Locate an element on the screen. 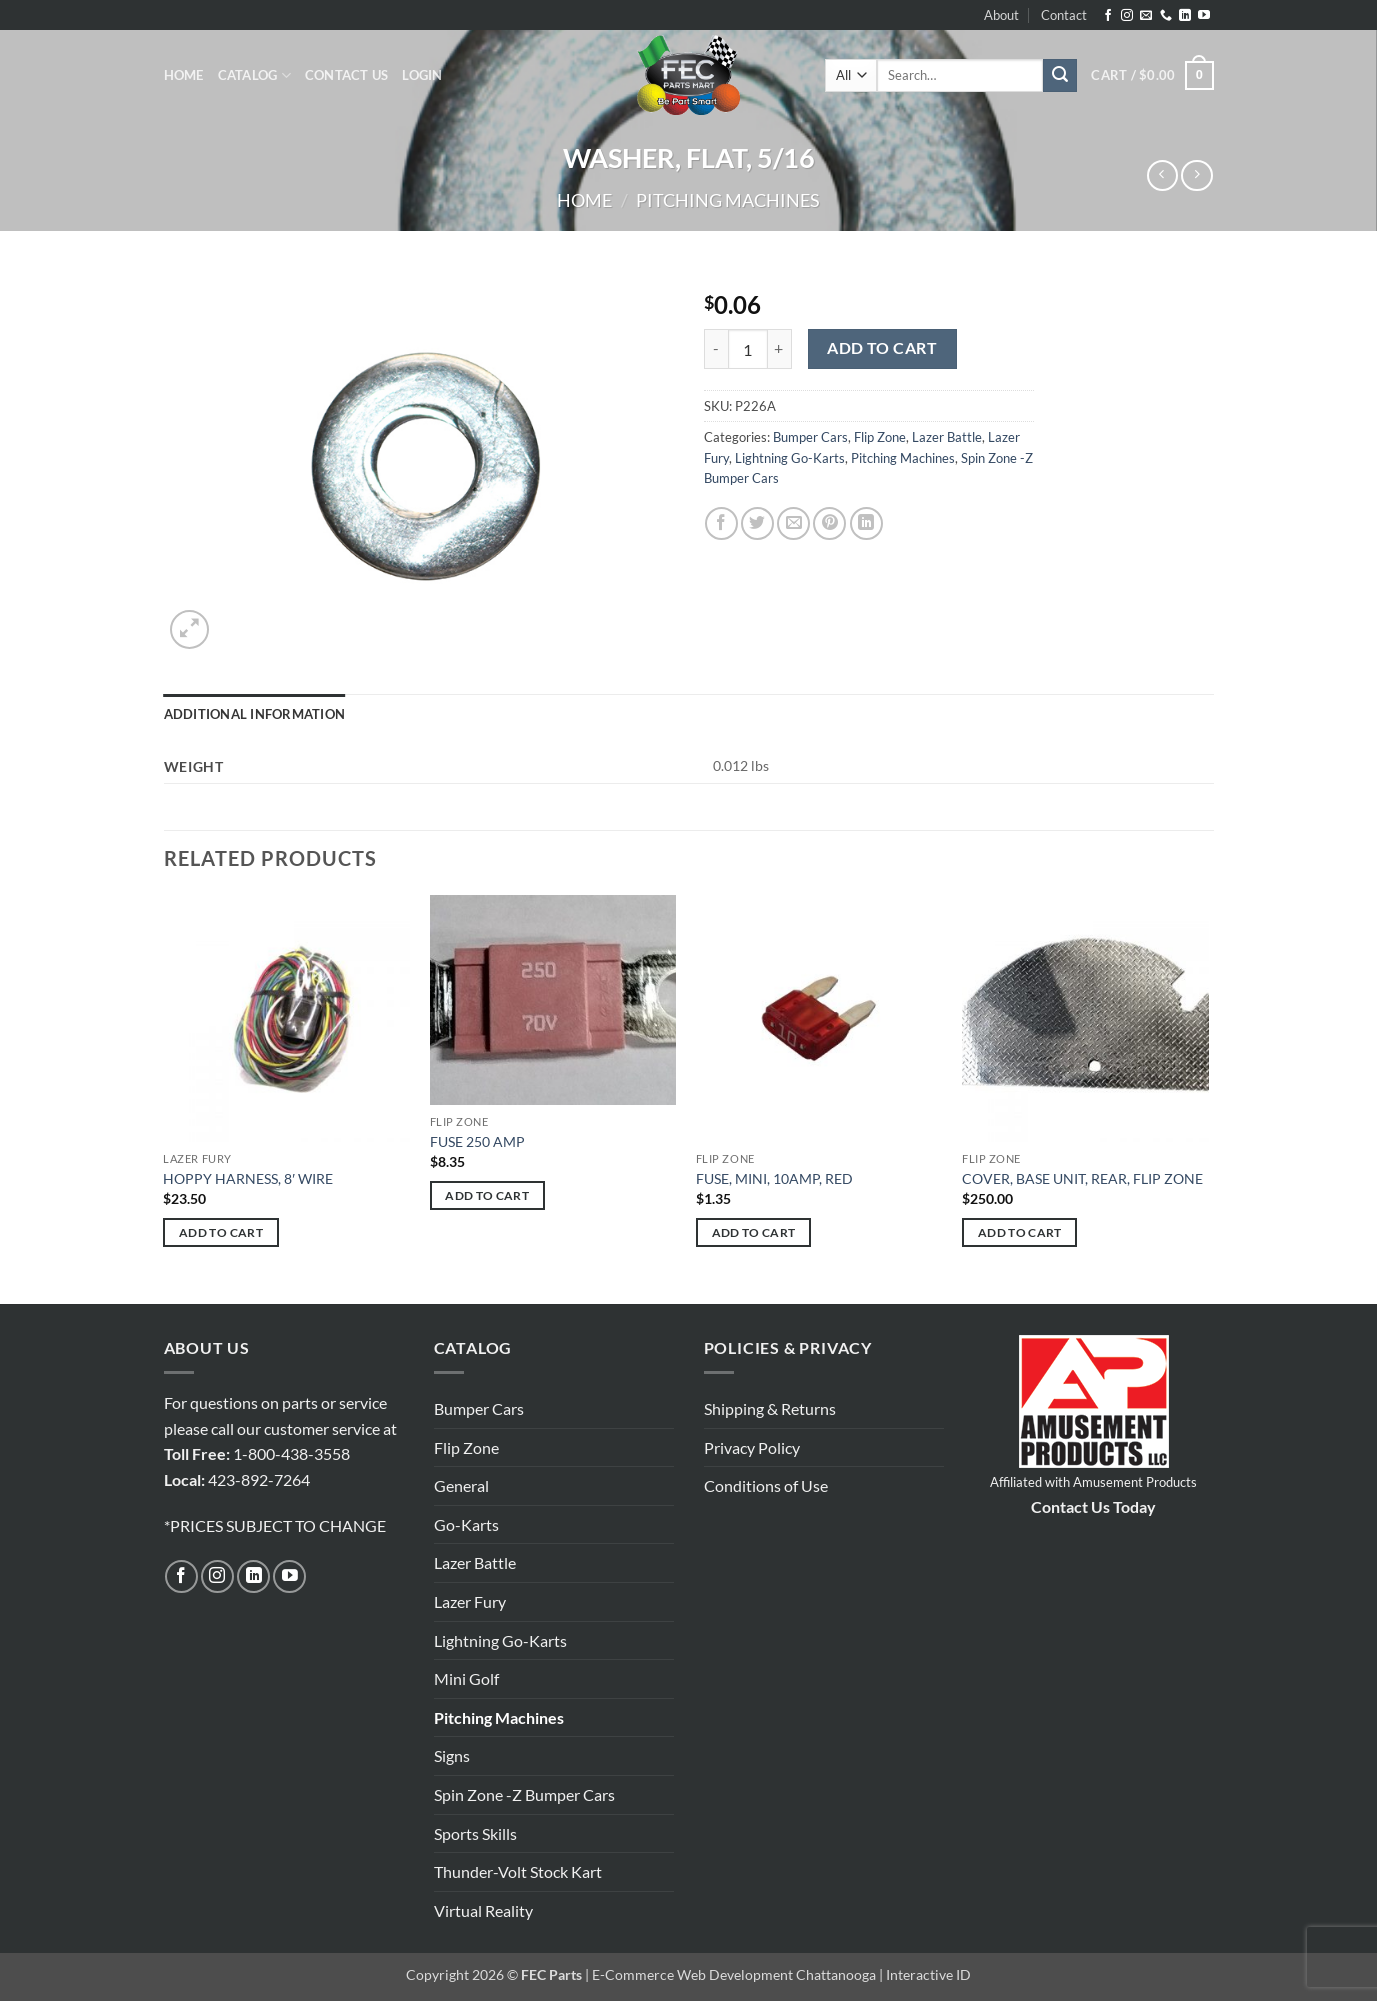 The image size is (1377, 2001). Lazer Battle is located at coordinates (947, 437).